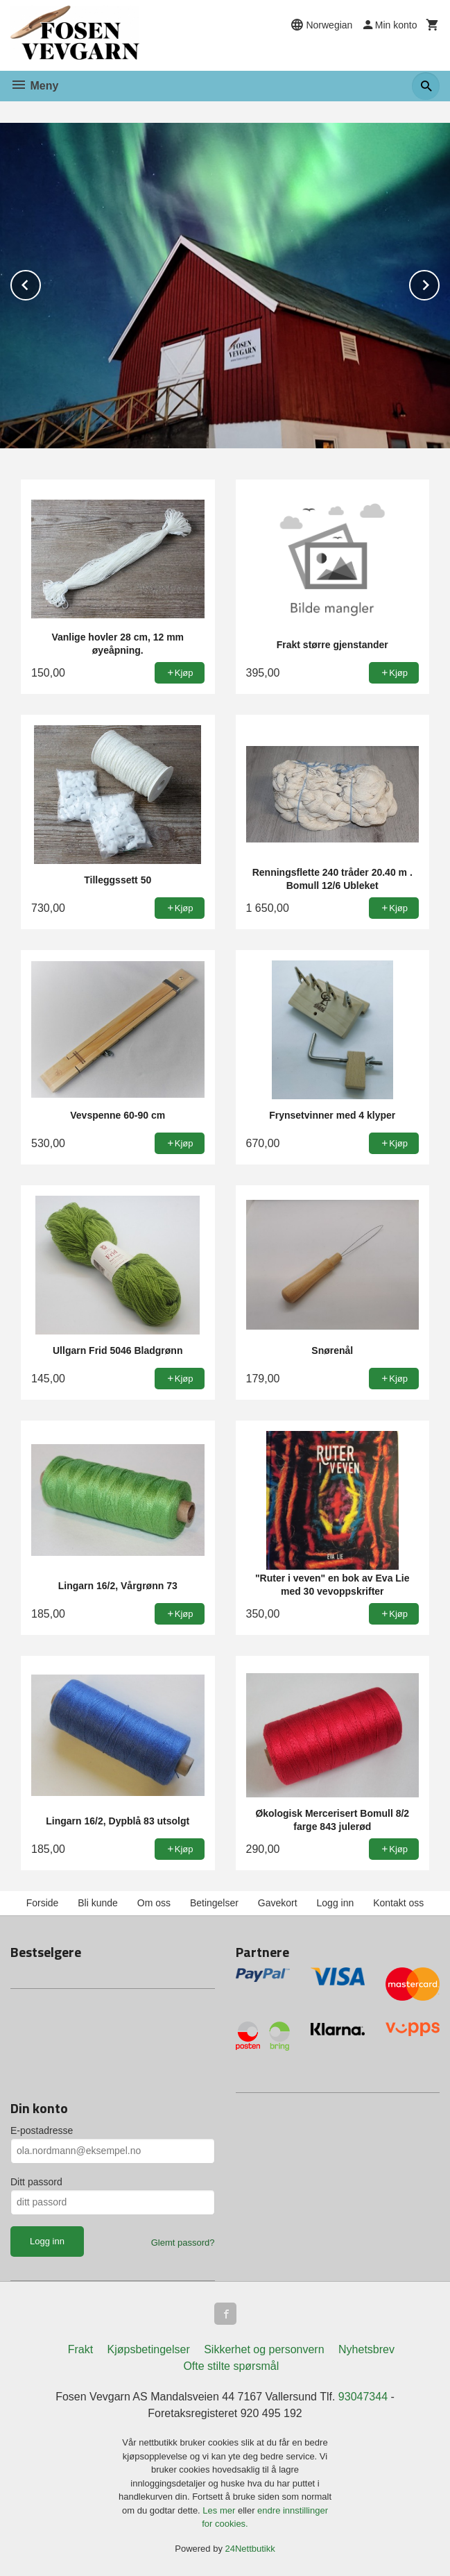 This screenshot has height=2576, width=450. I want to click on Frakt, so click(80, 2349).